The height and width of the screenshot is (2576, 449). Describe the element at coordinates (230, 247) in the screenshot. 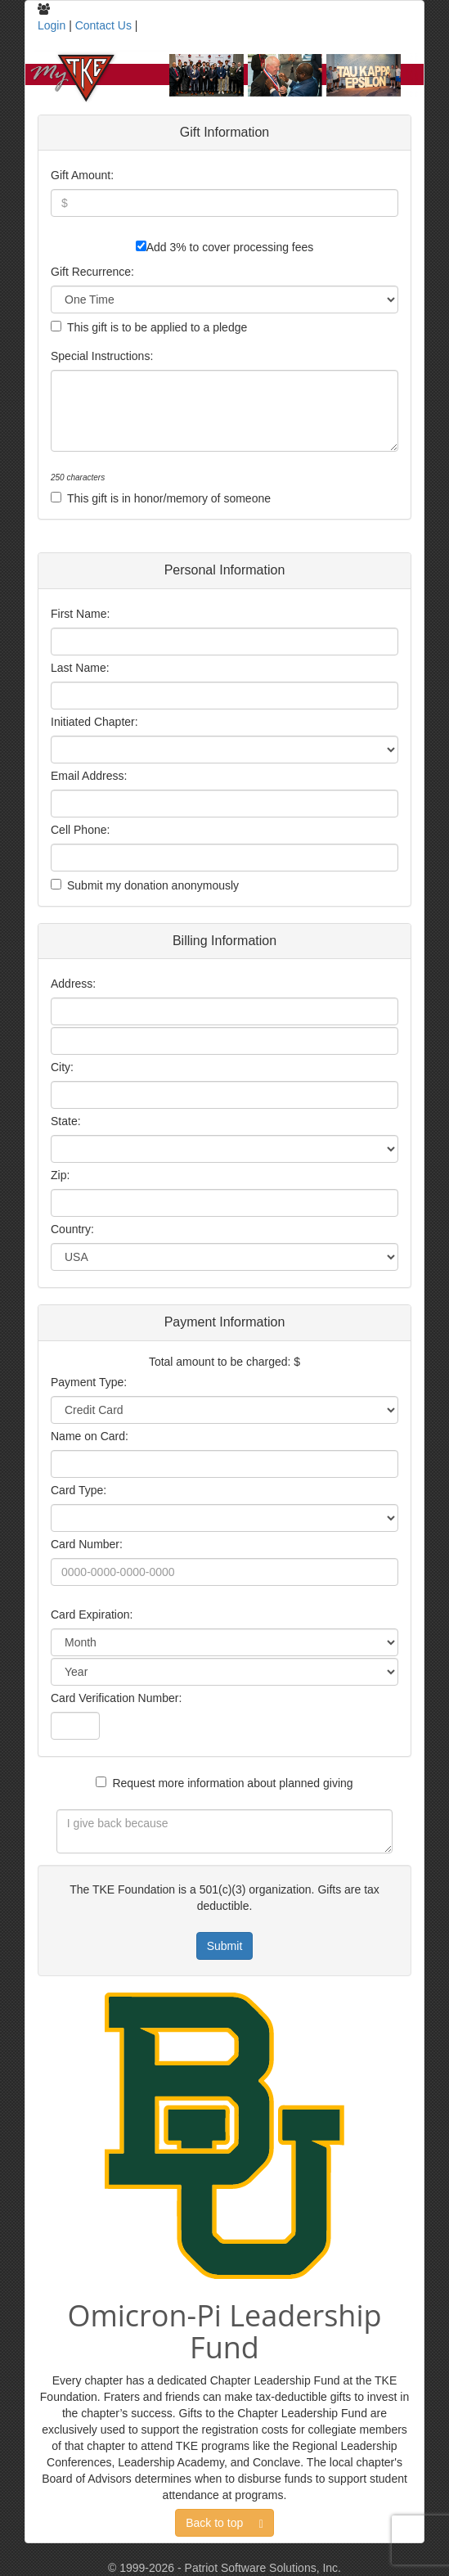

I see `Add 3% to cover processing fees` at that location.